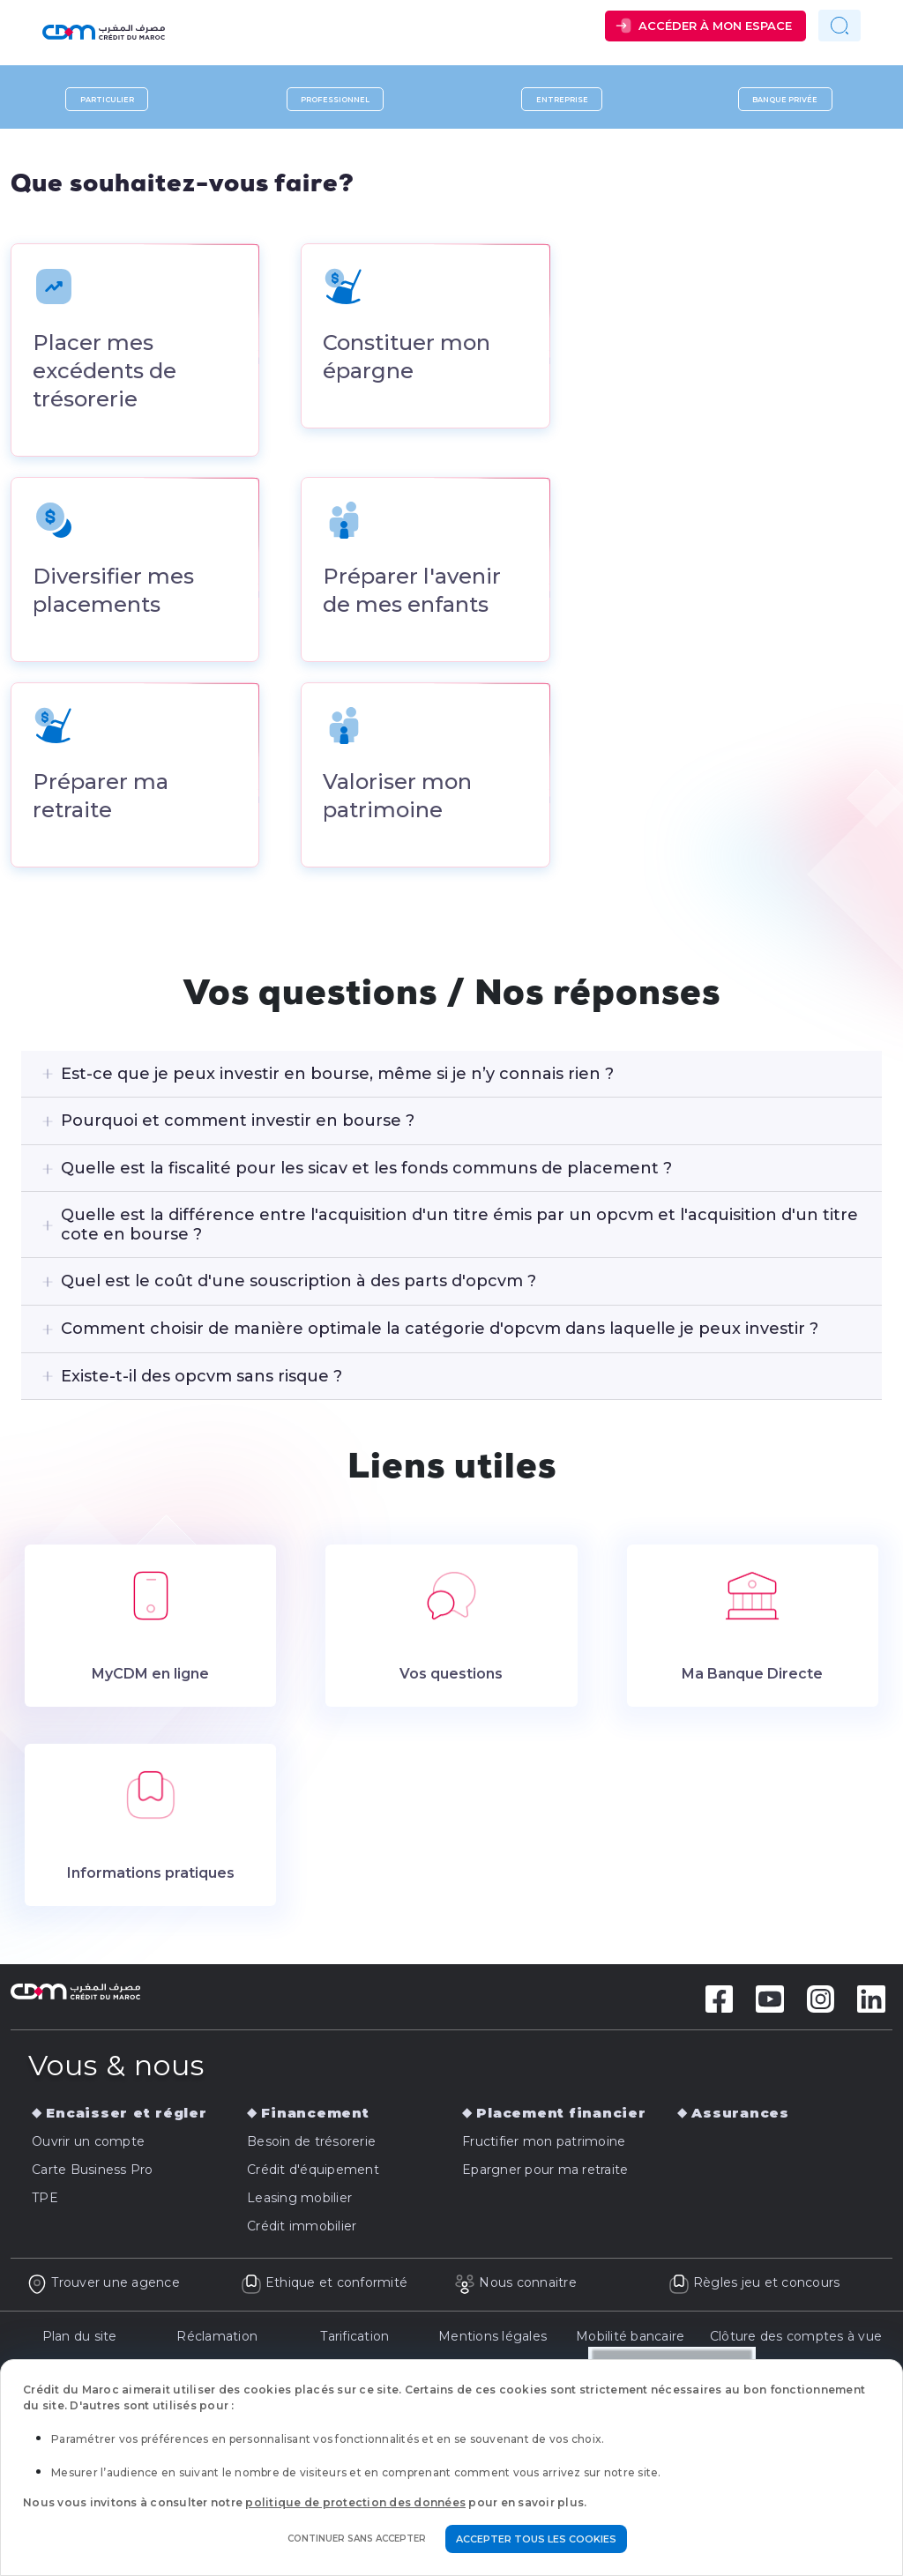 The image size is (903, 2576). What do you see at coordinates (630, 2339) in the screenshot?
I see `Mobilité bancaire` at bounding box center [630, 2339].